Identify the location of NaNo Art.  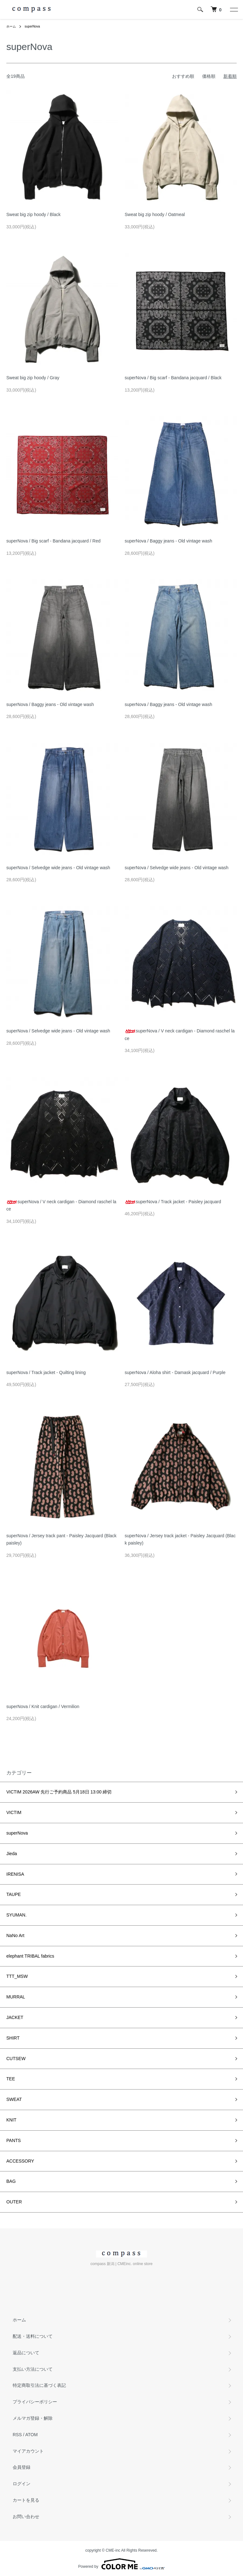
(15, 1935).